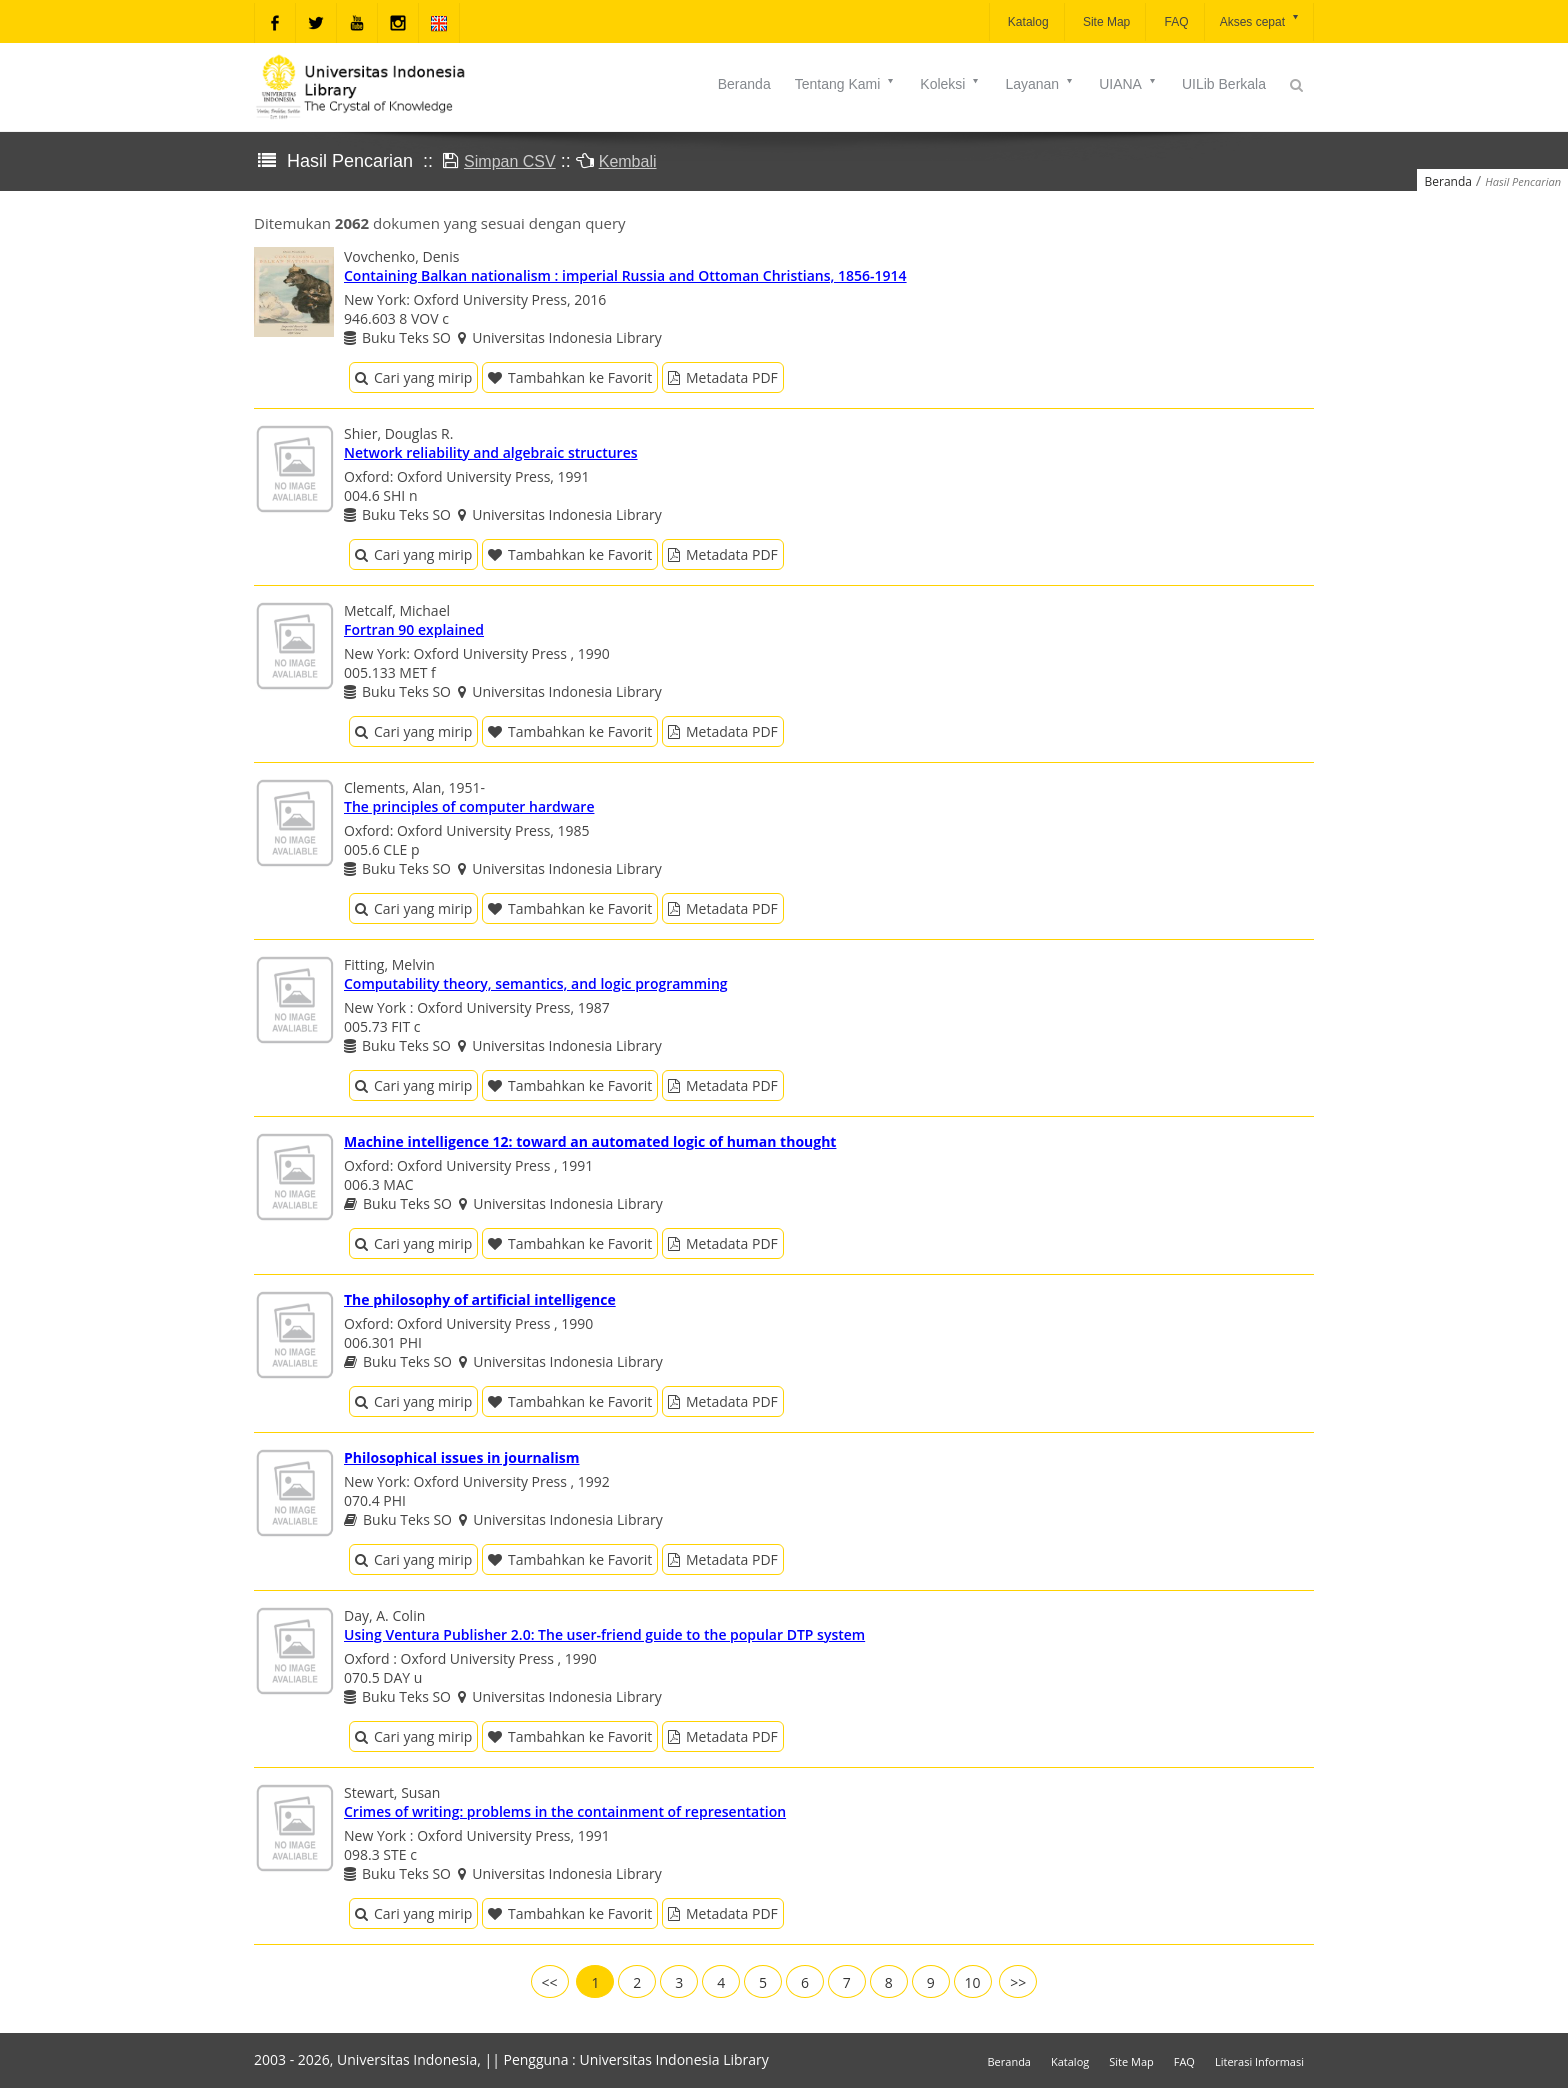  What do you see at coordinates (628, 161) in the screenshot?
I see `Kembali` at bounding box center [628, 161].